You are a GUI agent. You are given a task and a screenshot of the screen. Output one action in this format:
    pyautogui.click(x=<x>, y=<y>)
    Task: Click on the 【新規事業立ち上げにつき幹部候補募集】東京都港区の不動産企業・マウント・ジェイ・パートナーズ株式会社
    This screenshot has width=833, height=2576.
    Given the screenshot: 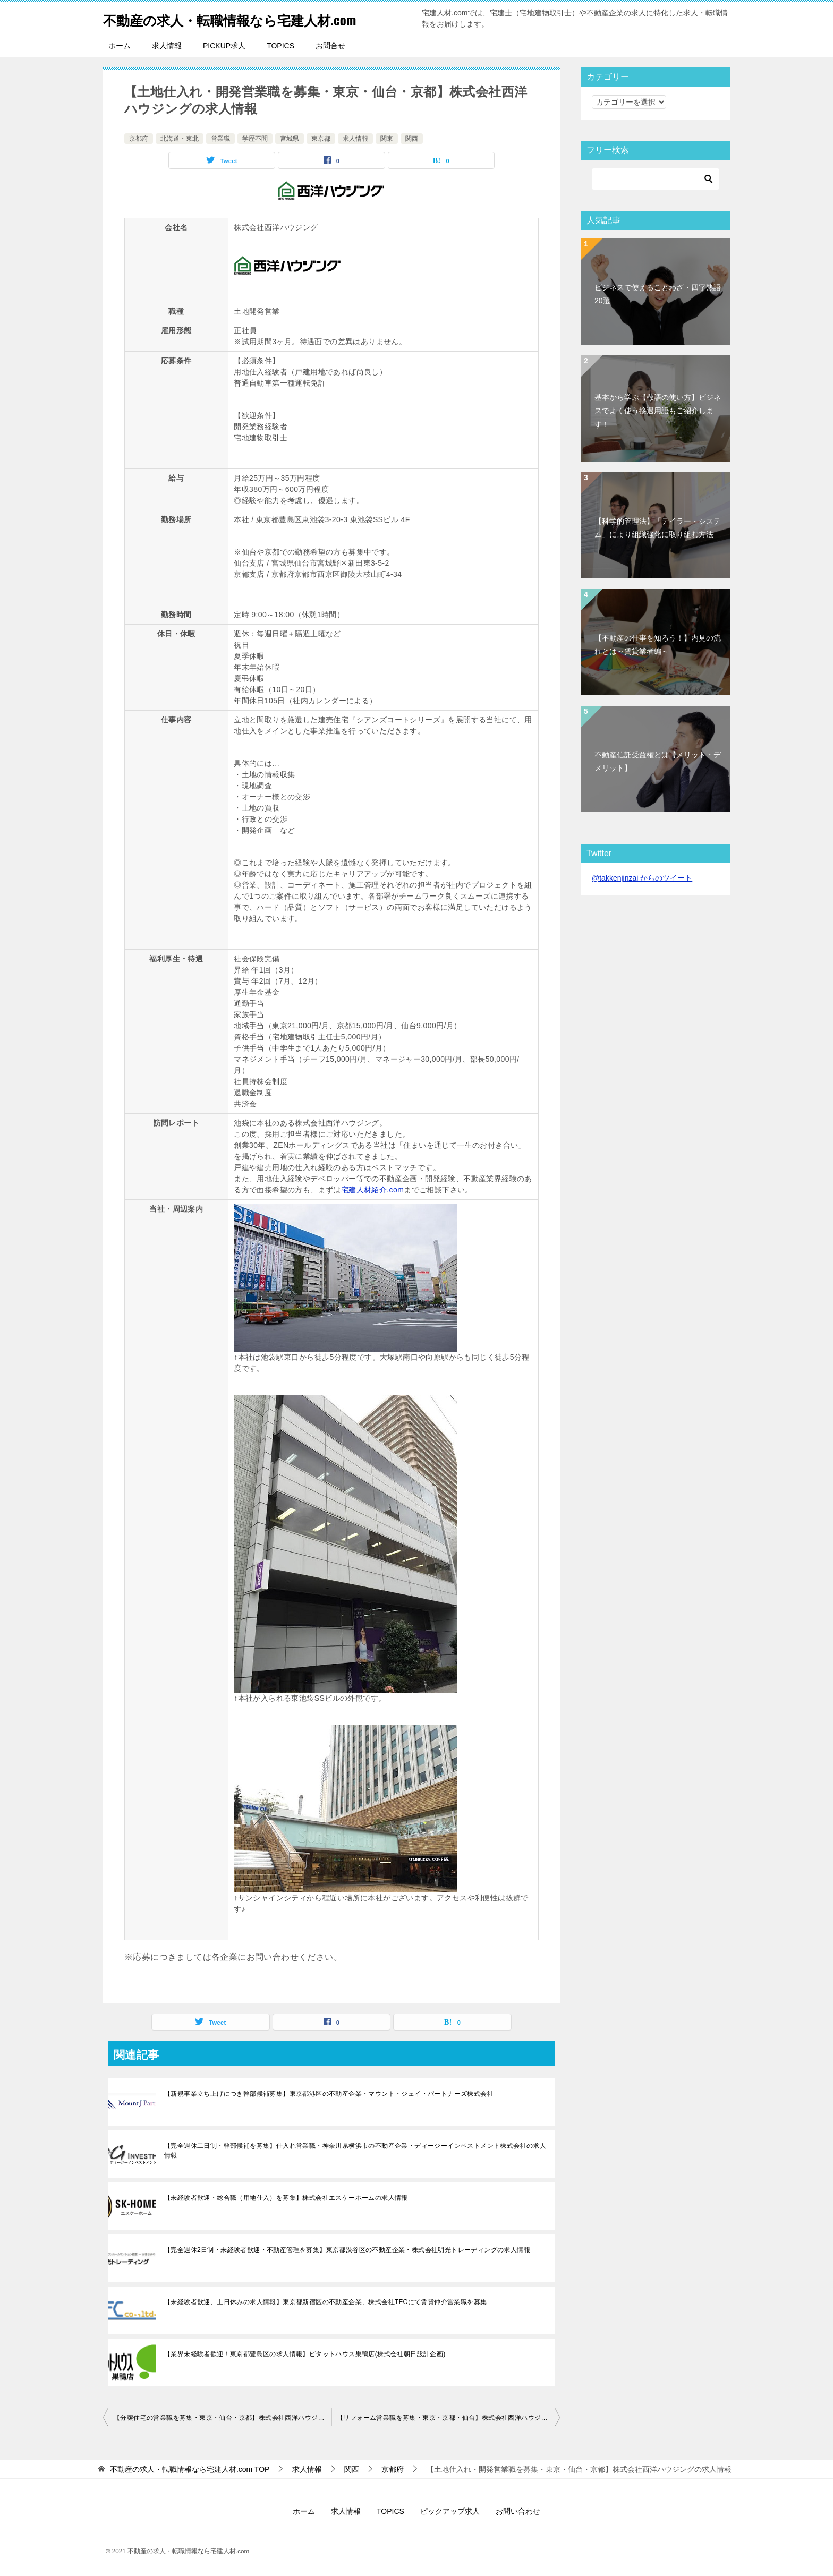 What is the action you would take?
    pyautogui.click(x=329, y=2093)
    